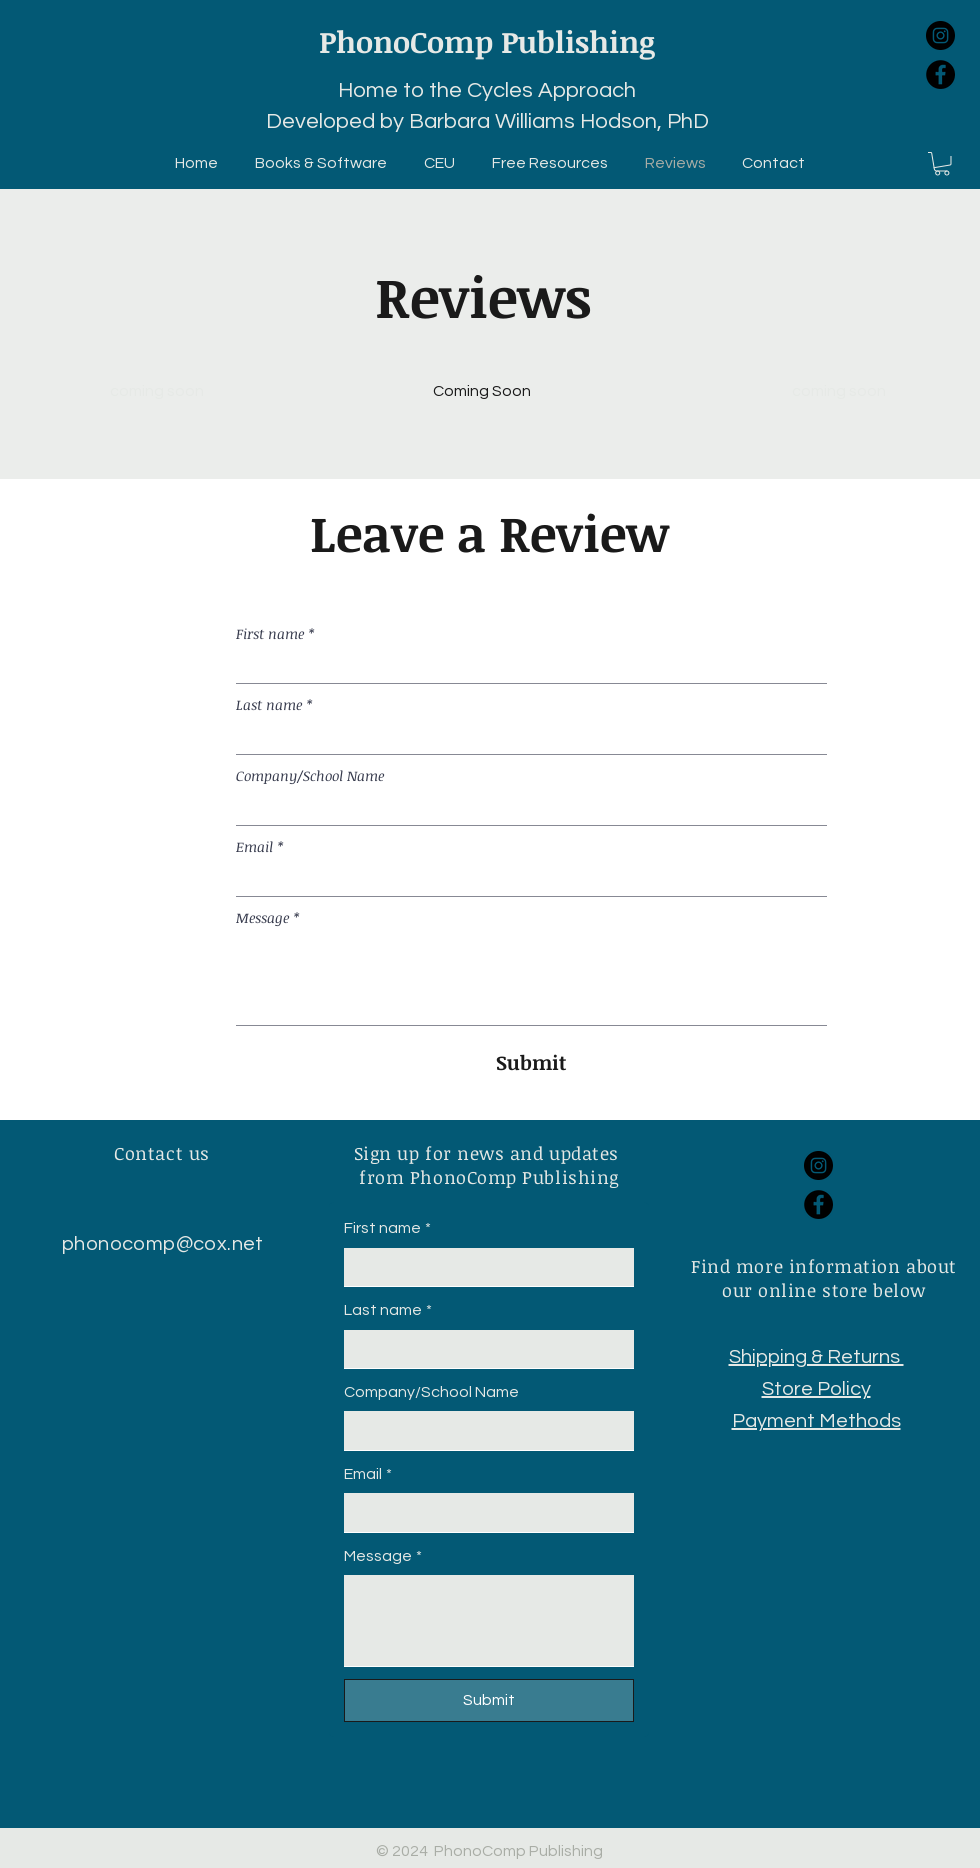  What do you see at coordinates (275, 633) in the screenshot?
I see `First name` at bounding box center [275, 633].